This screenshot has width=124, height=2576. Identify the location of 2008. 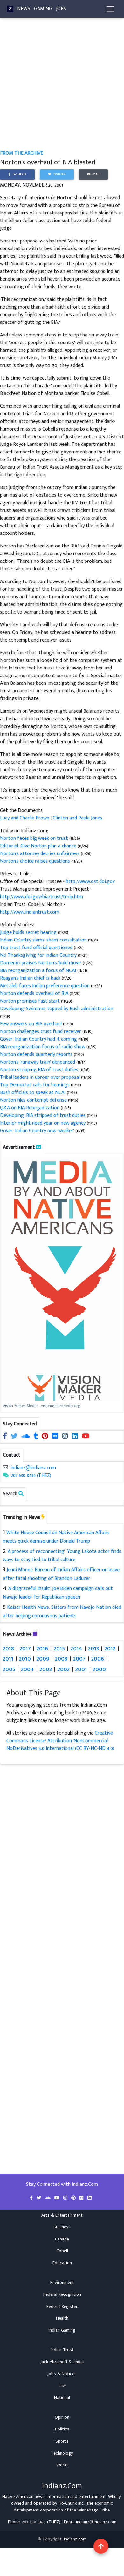
(61, 1658).